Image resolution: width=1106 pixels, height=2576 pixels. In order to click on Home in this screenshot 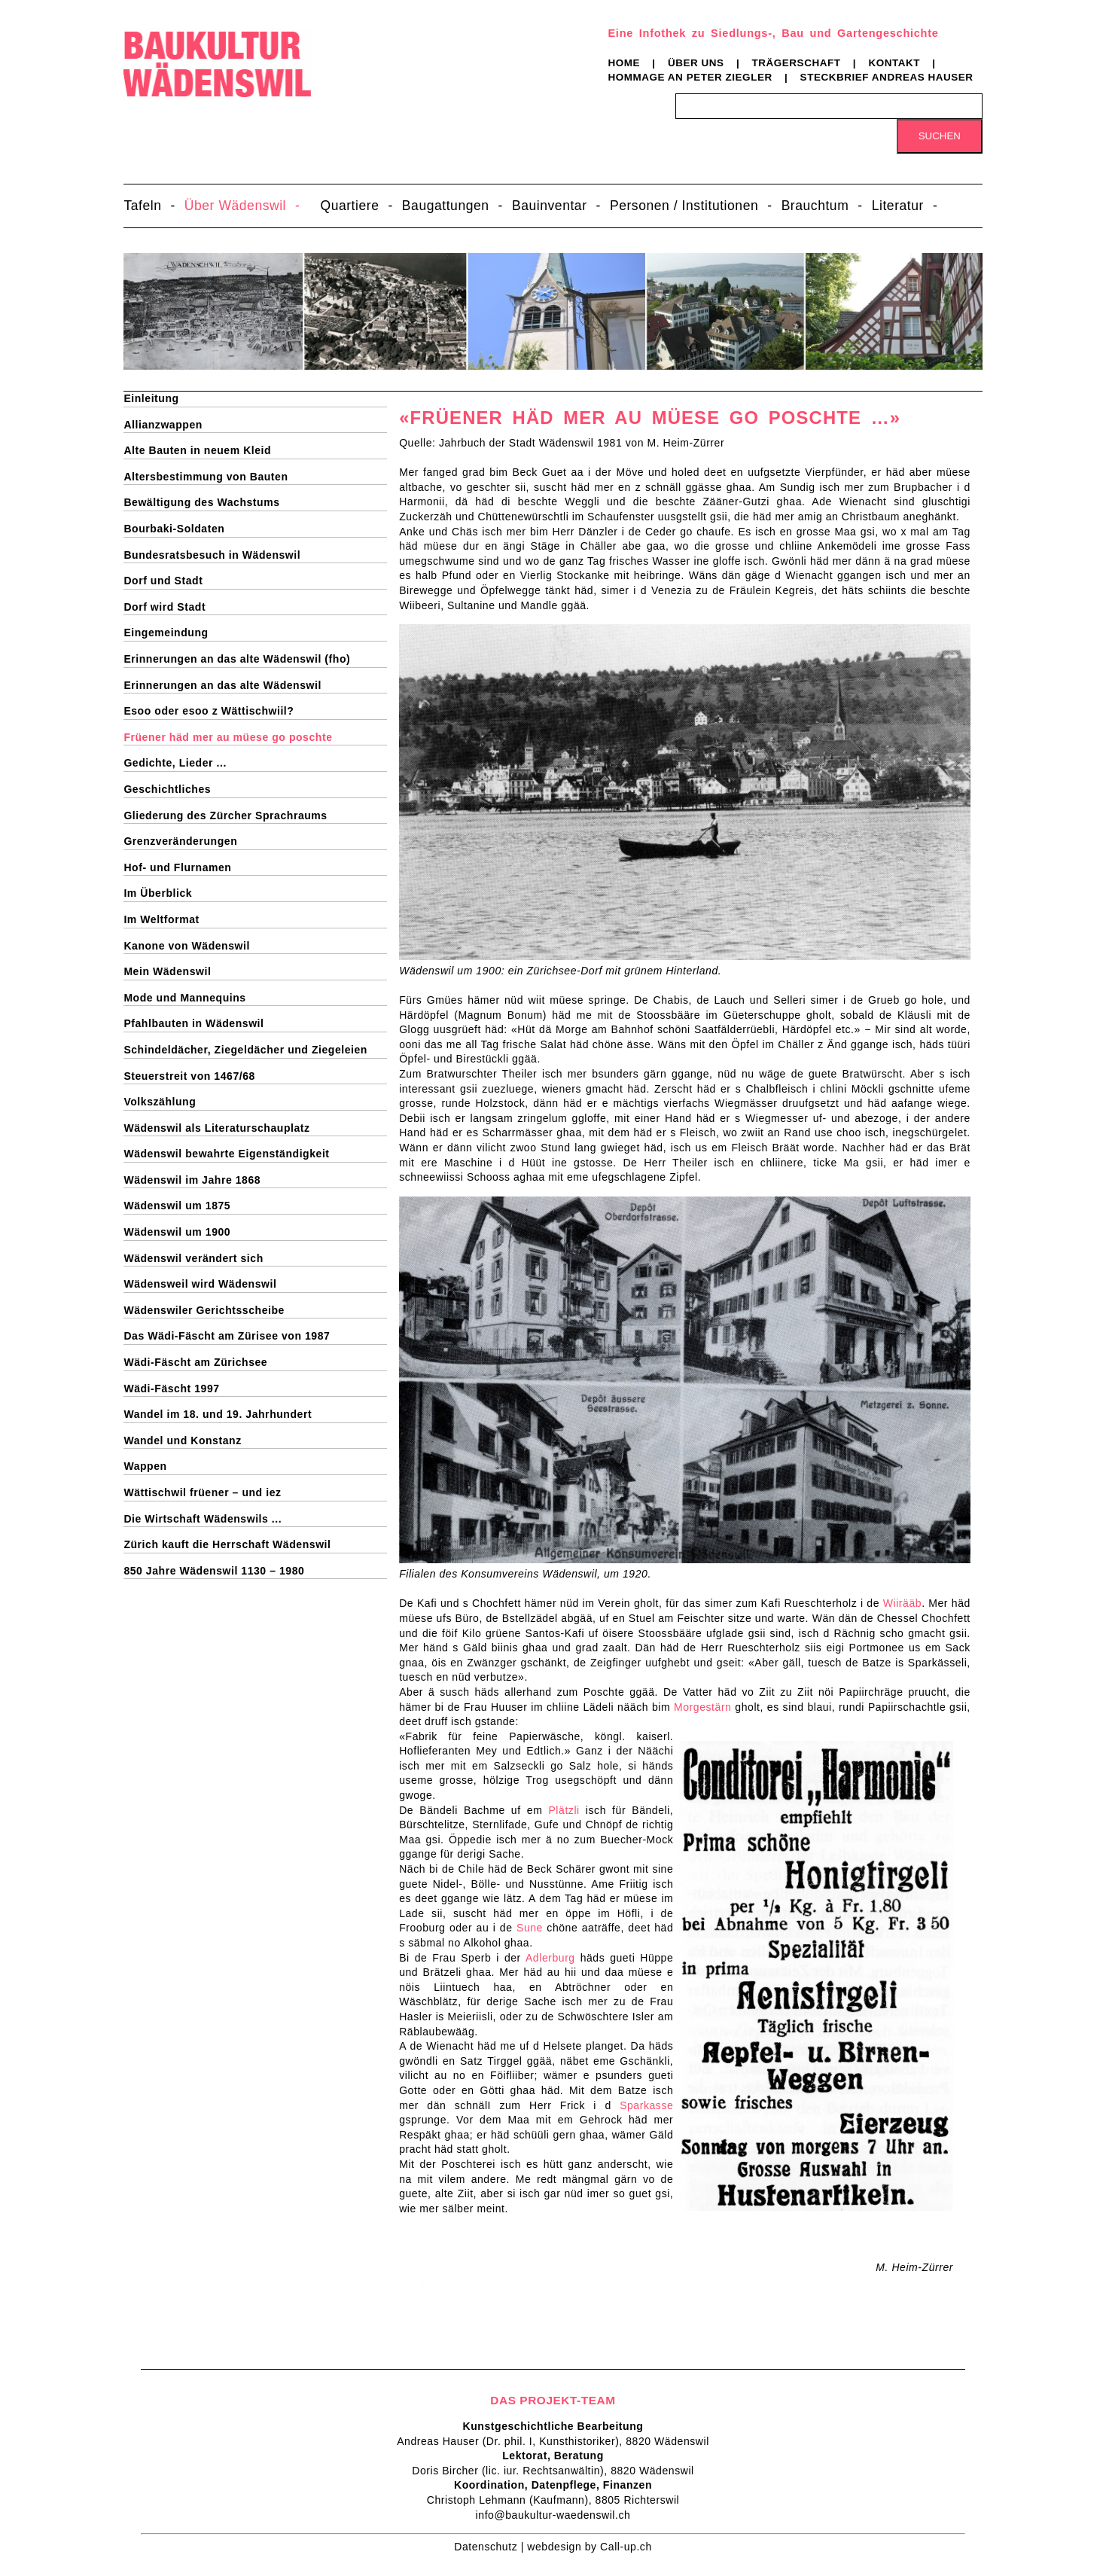, I will do `click(624, 63)`.